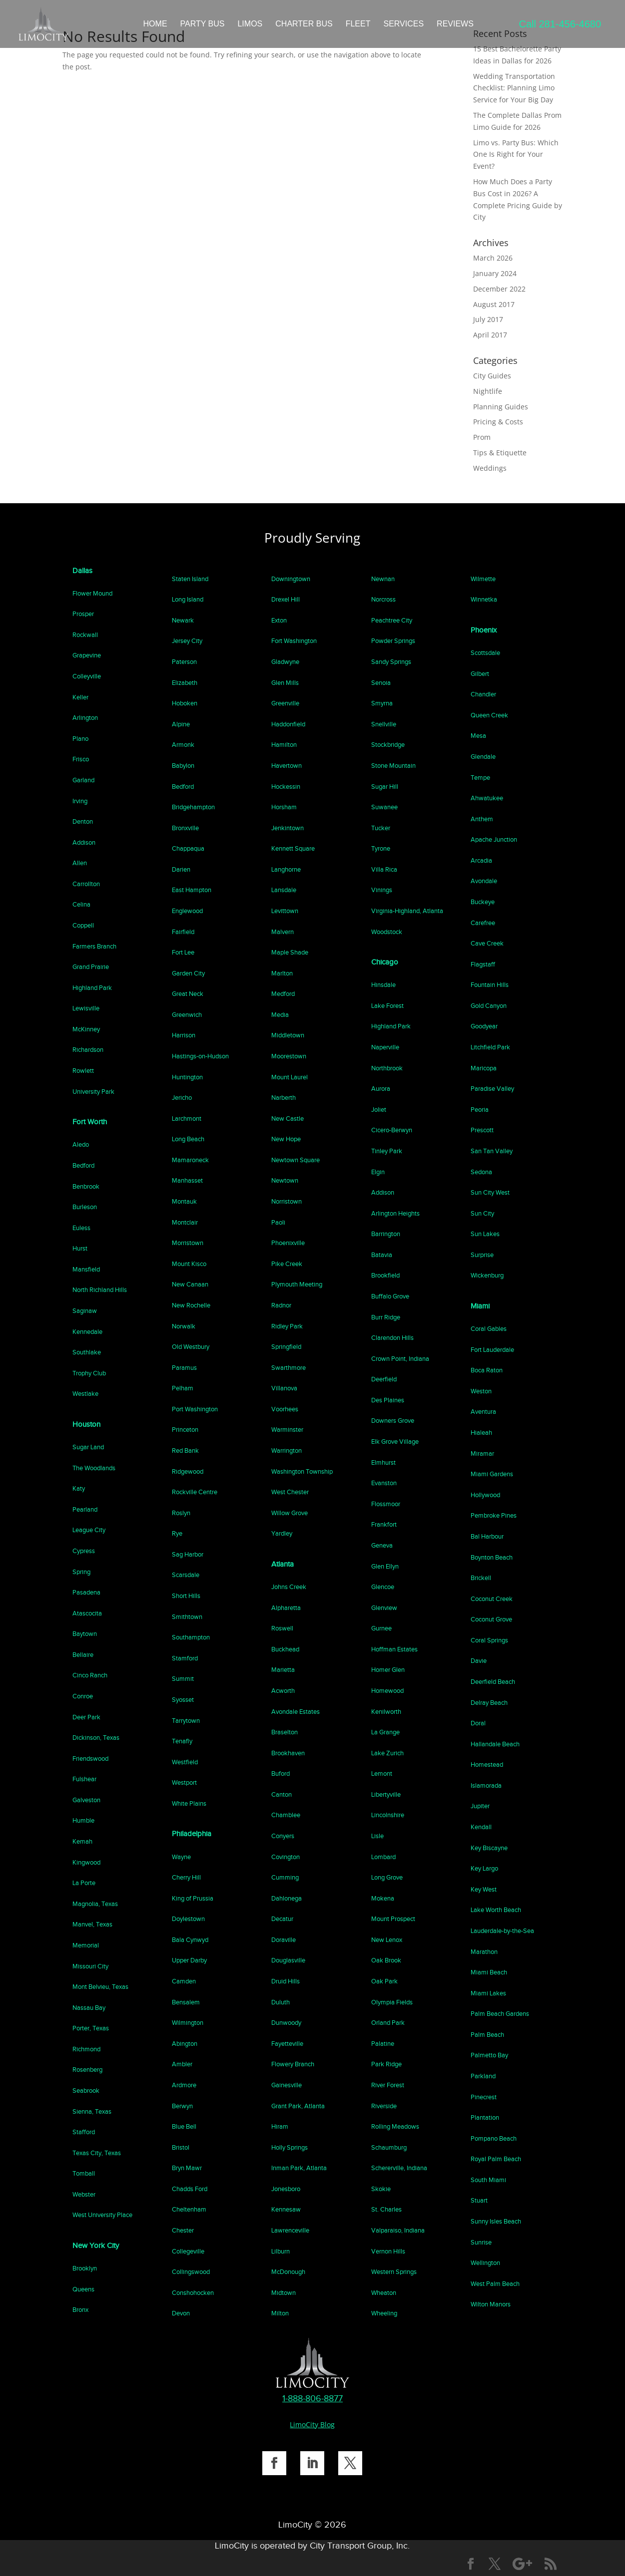  Describe the element at coordinates (183, 744) in the screenshot. I see `Armonk` at that location.